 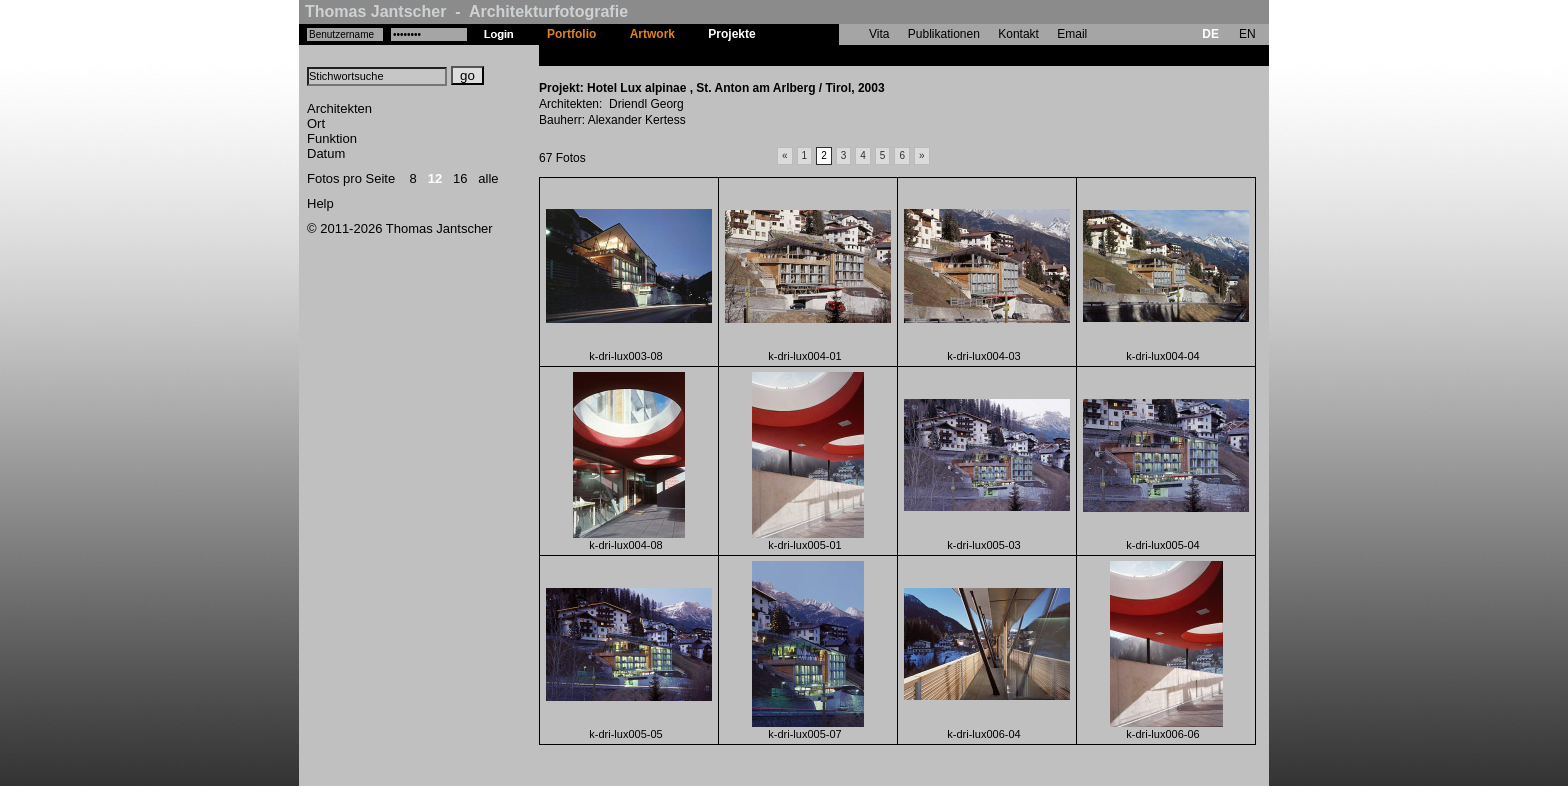 I want to click on Hotel Lux alpinae, so click(x=821, y=55).